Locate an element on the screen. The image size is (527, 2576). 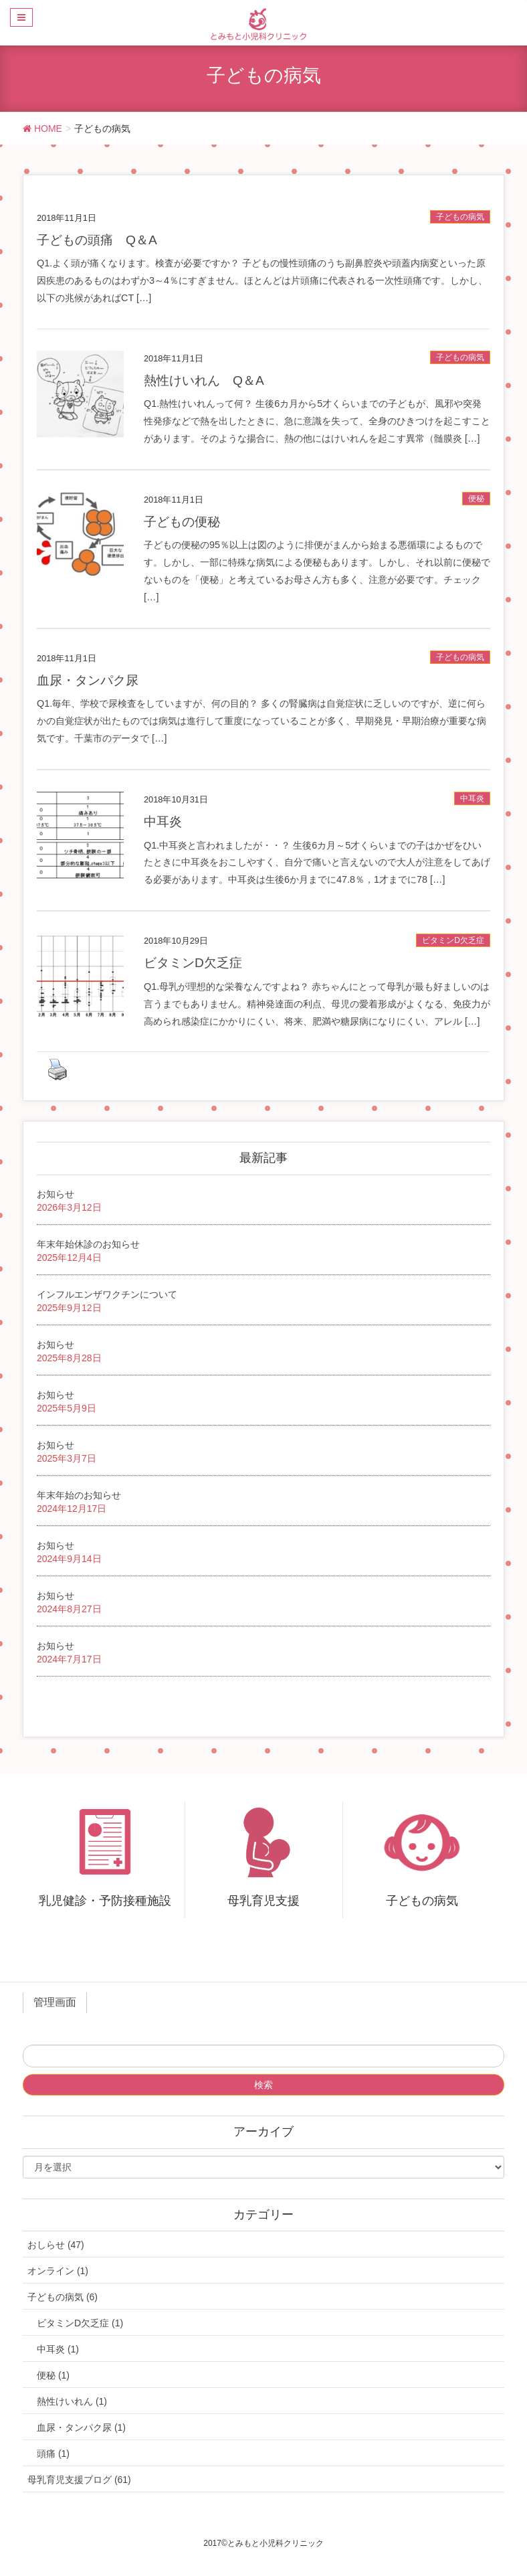
頭痛 (1) is located at coordinates (53, 2453).